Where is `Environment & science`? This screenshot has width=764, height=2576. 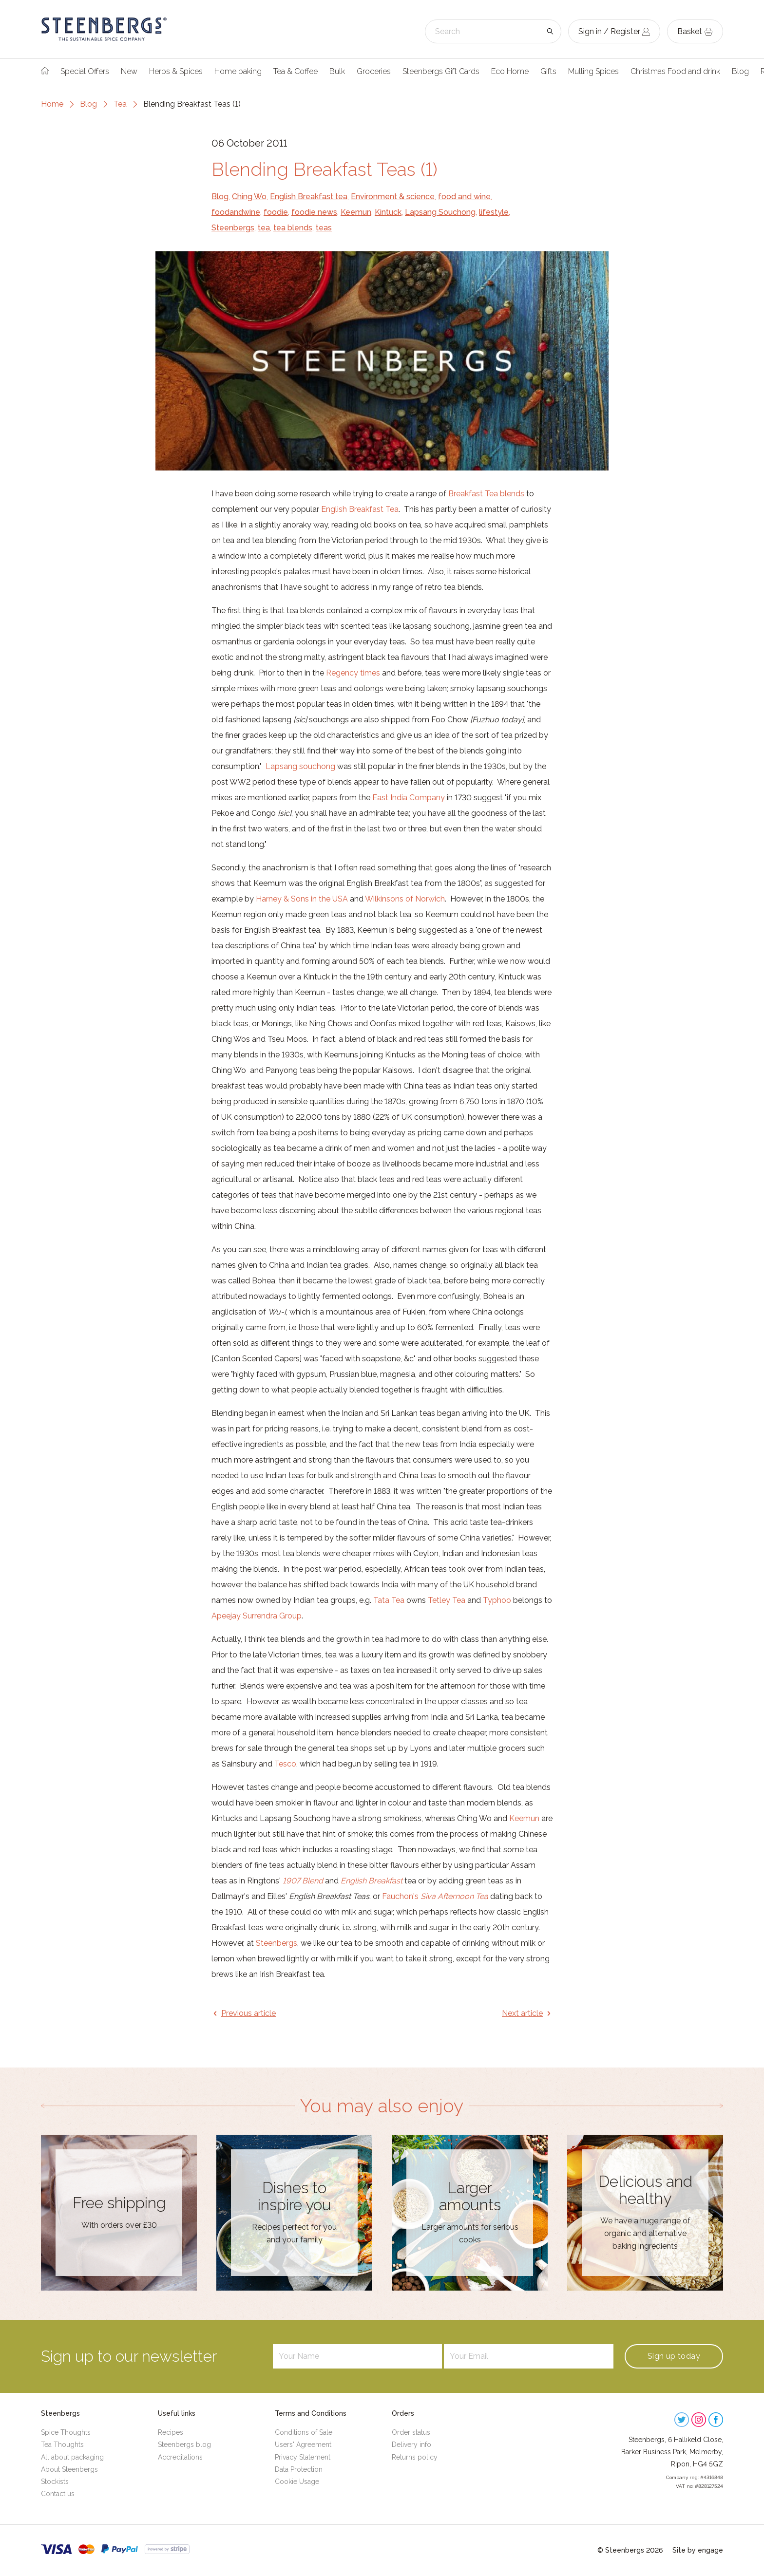 Environment & science is located at coordinates (393, 196).